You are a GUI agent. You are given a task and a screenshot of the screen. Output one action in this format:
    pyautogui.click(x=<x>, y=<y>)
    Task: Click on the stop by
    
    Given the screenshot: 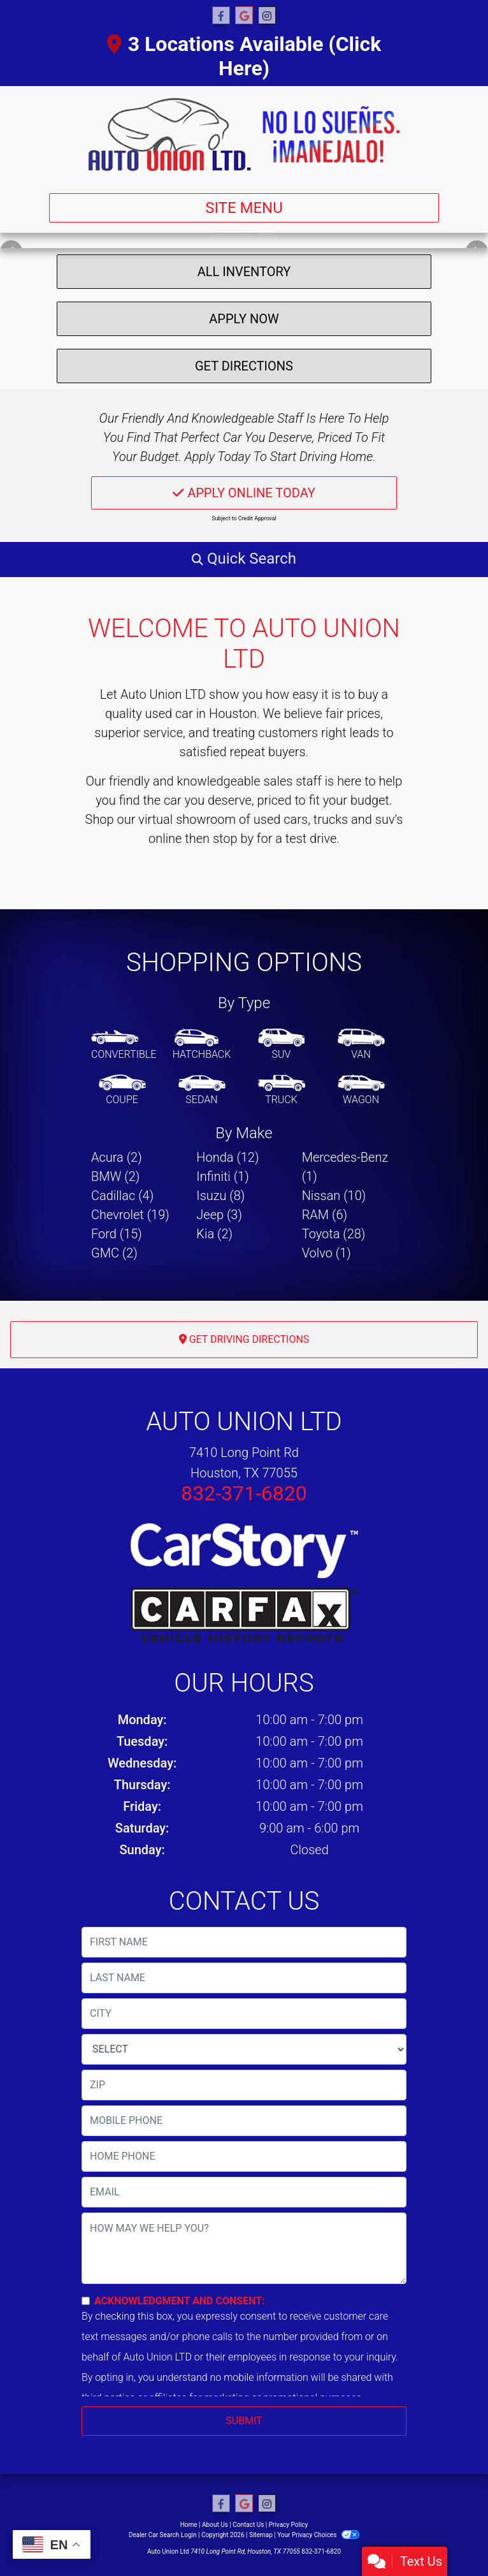 What is the action you would take?
    pyautogui.click(x=233, y=838)
    